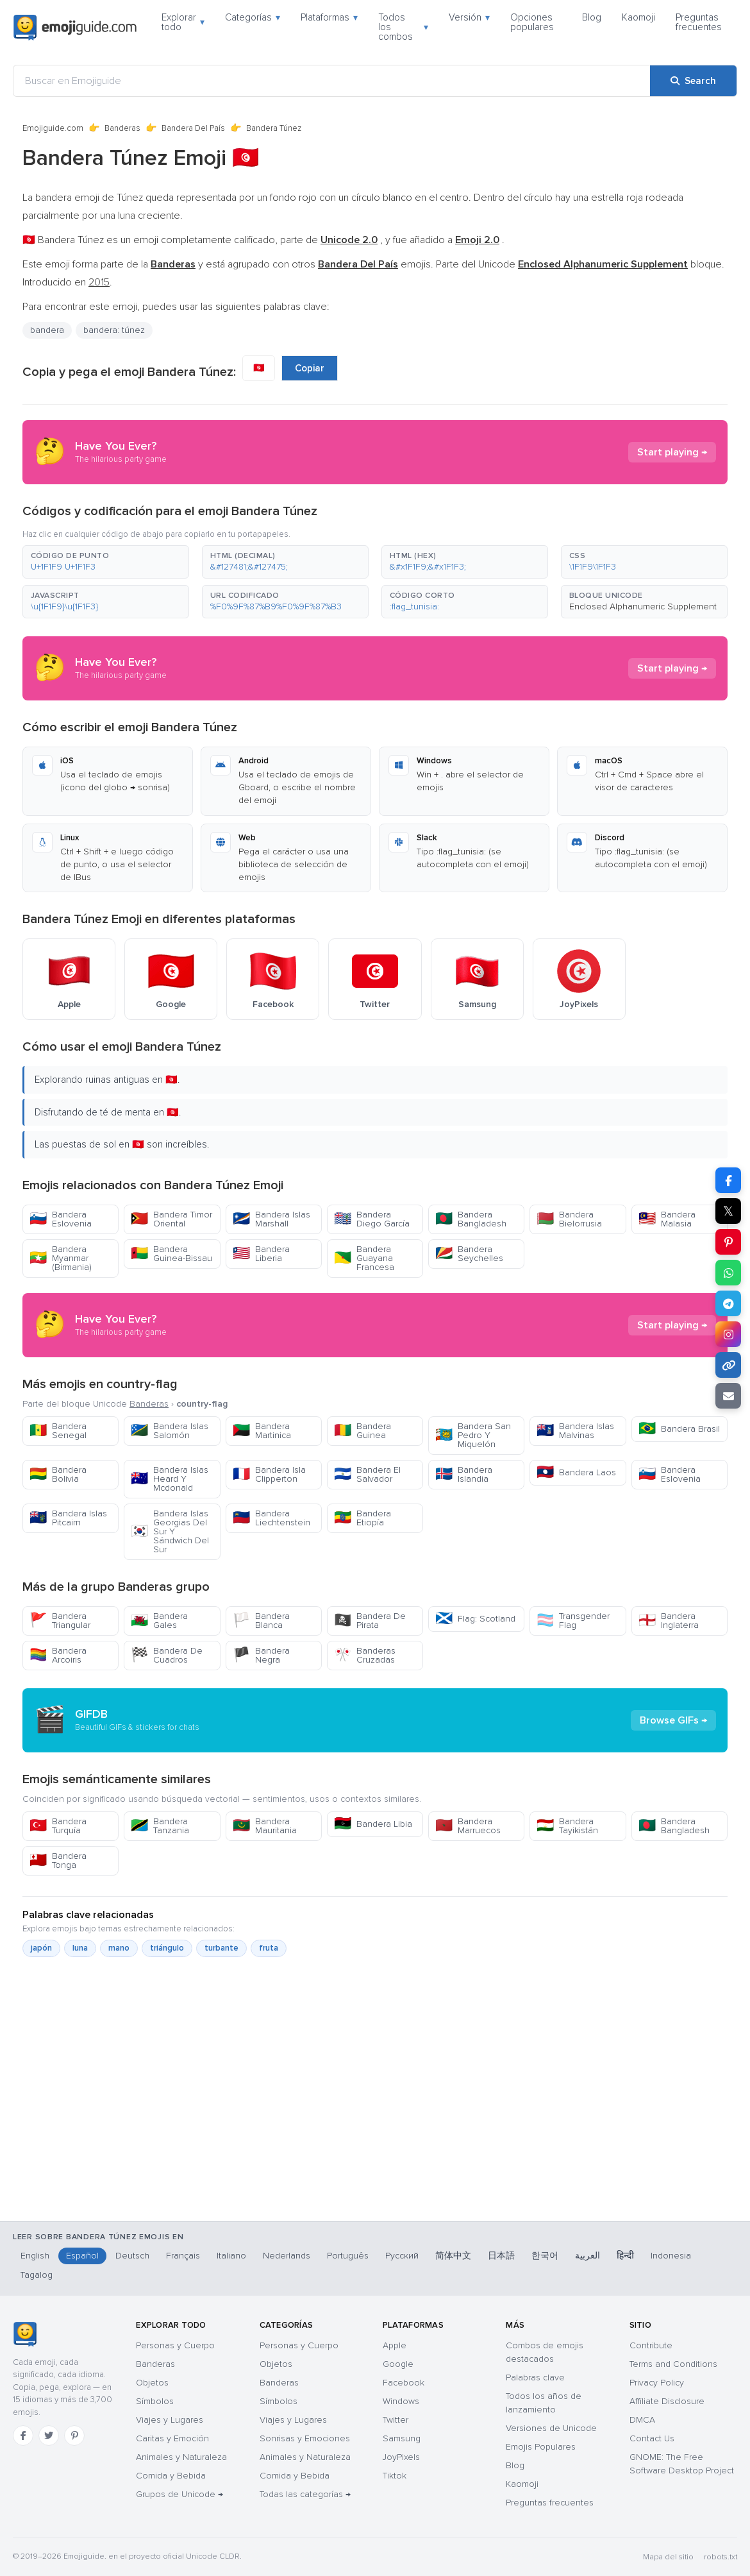 The image size is (750, 2576). I want to click on Bandera Guinea-Bissau, so click(171, 1254).